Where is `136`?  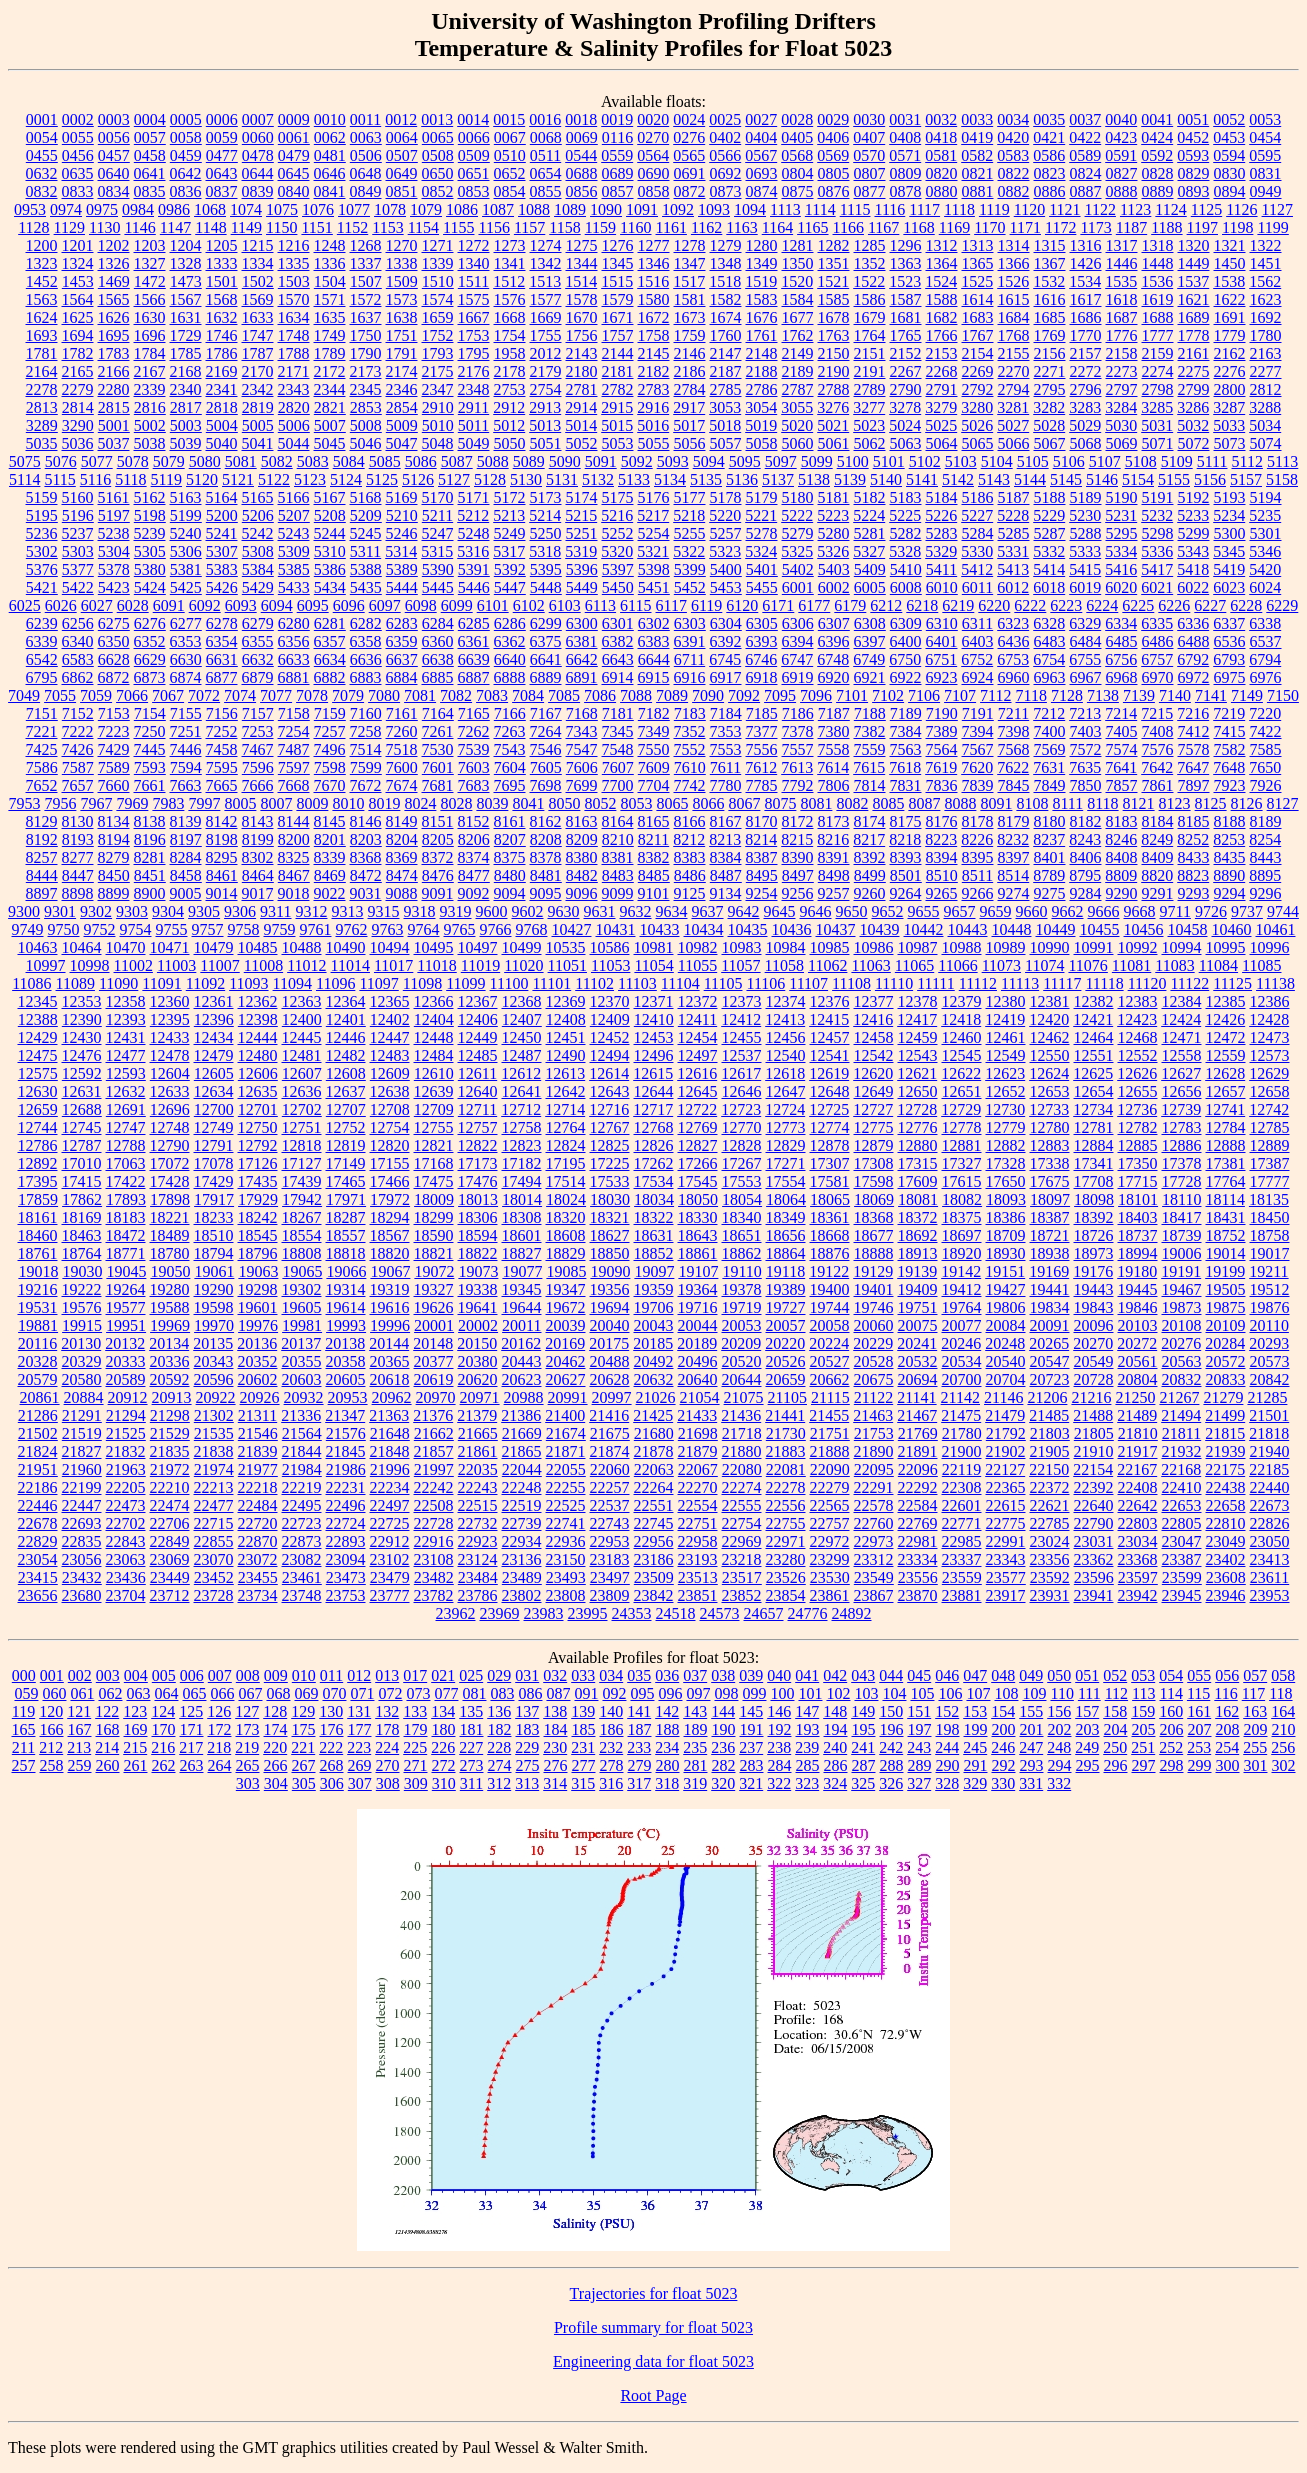 136 is located at coordinates (499, 1711).